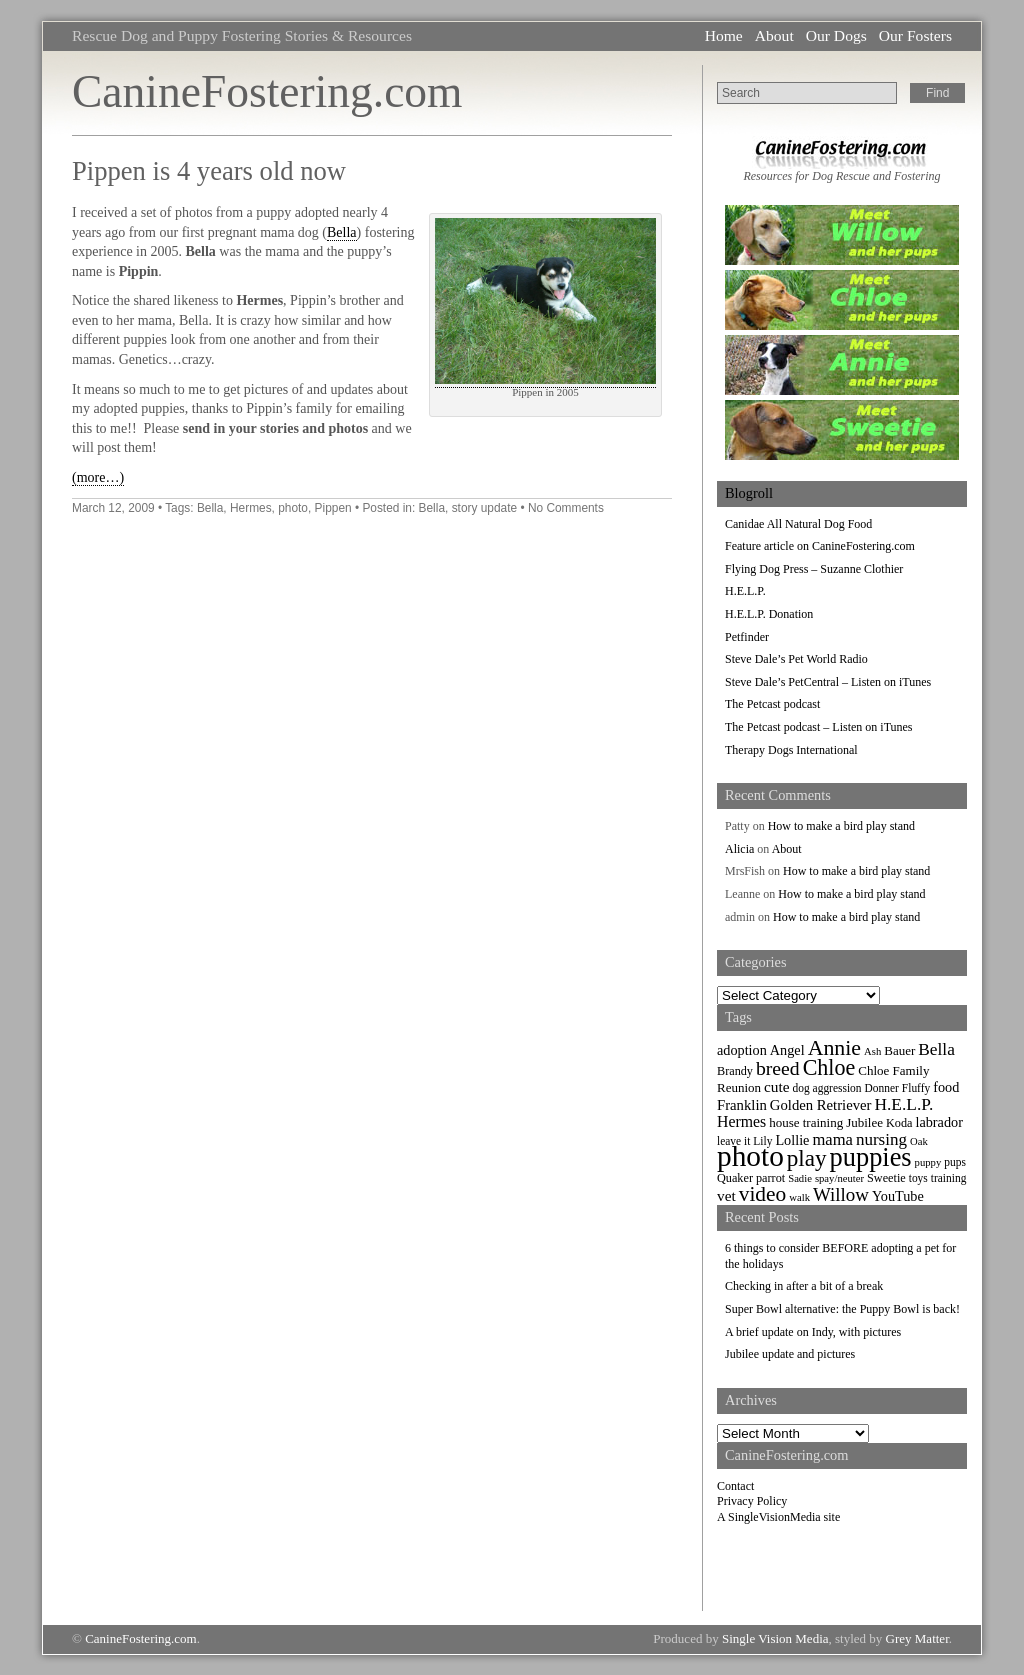  What do you see at coordinates (798, 524) in the screenshot?
I see `Canidae All Natural Dog Food` at bounding box center [798, 524].